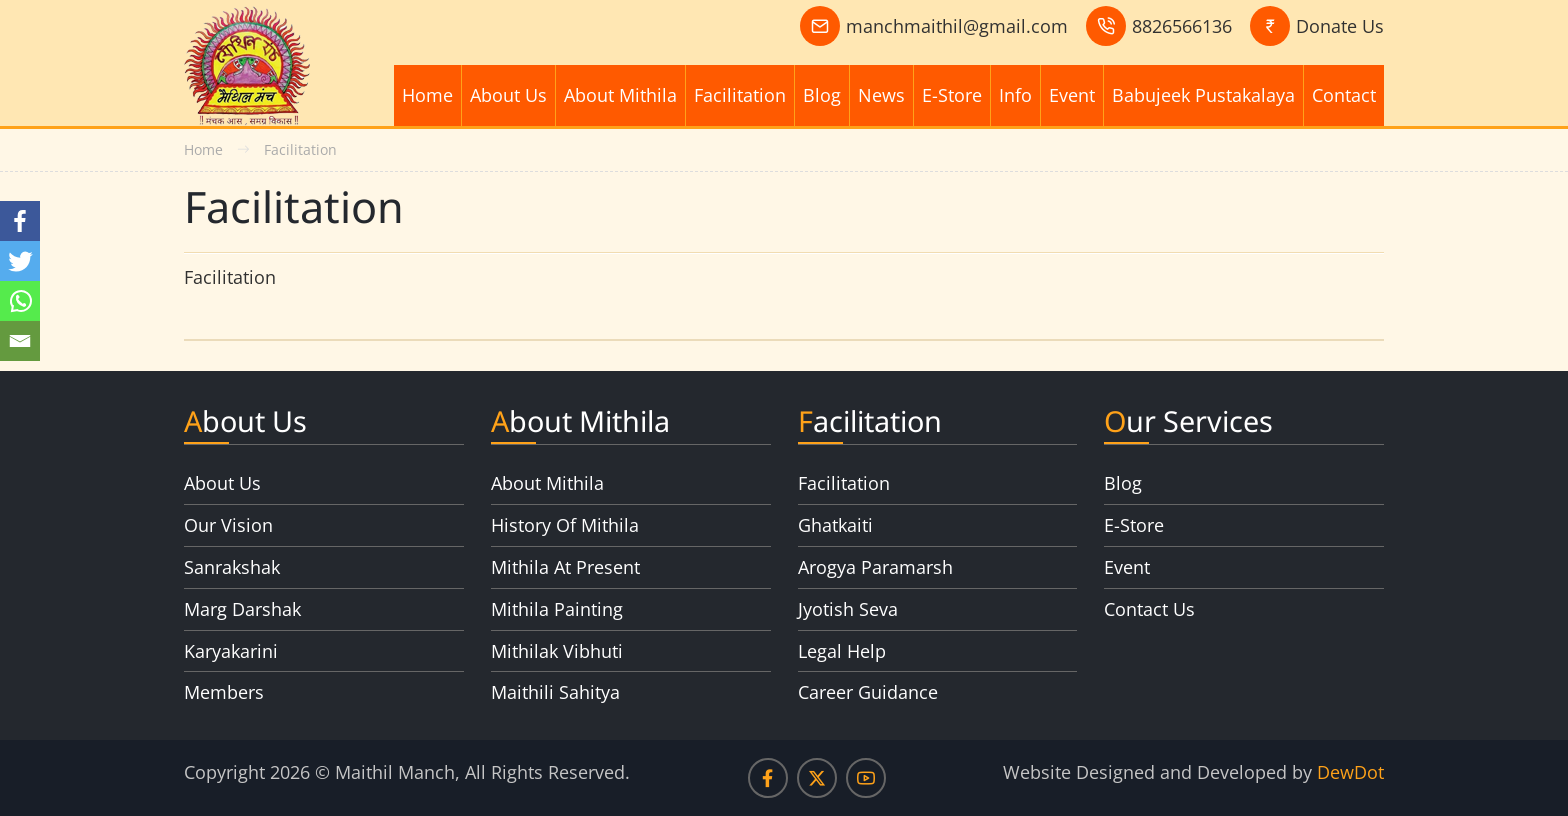  I want to click on Mithilak Vibhuti, so click(557, 651).